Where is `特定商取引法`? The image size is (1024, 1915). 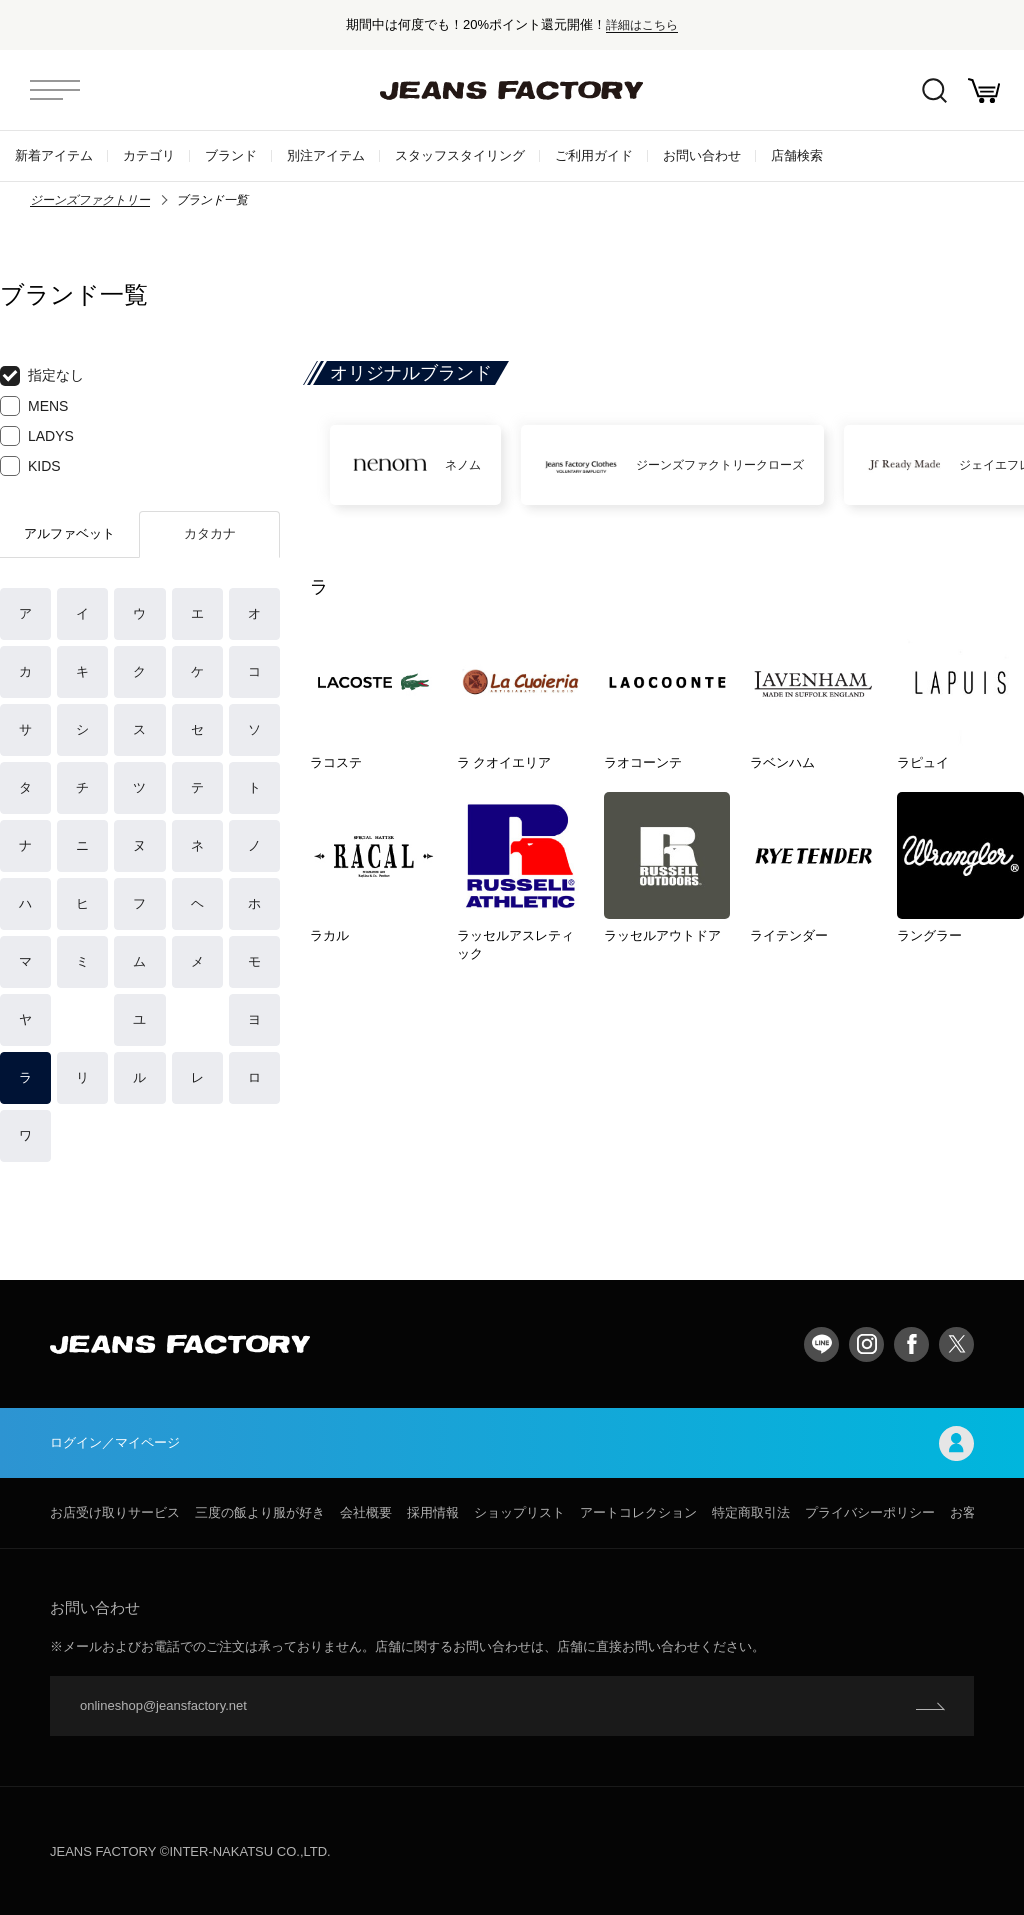 特定商取引法 is located at coordinates (751, 1512).